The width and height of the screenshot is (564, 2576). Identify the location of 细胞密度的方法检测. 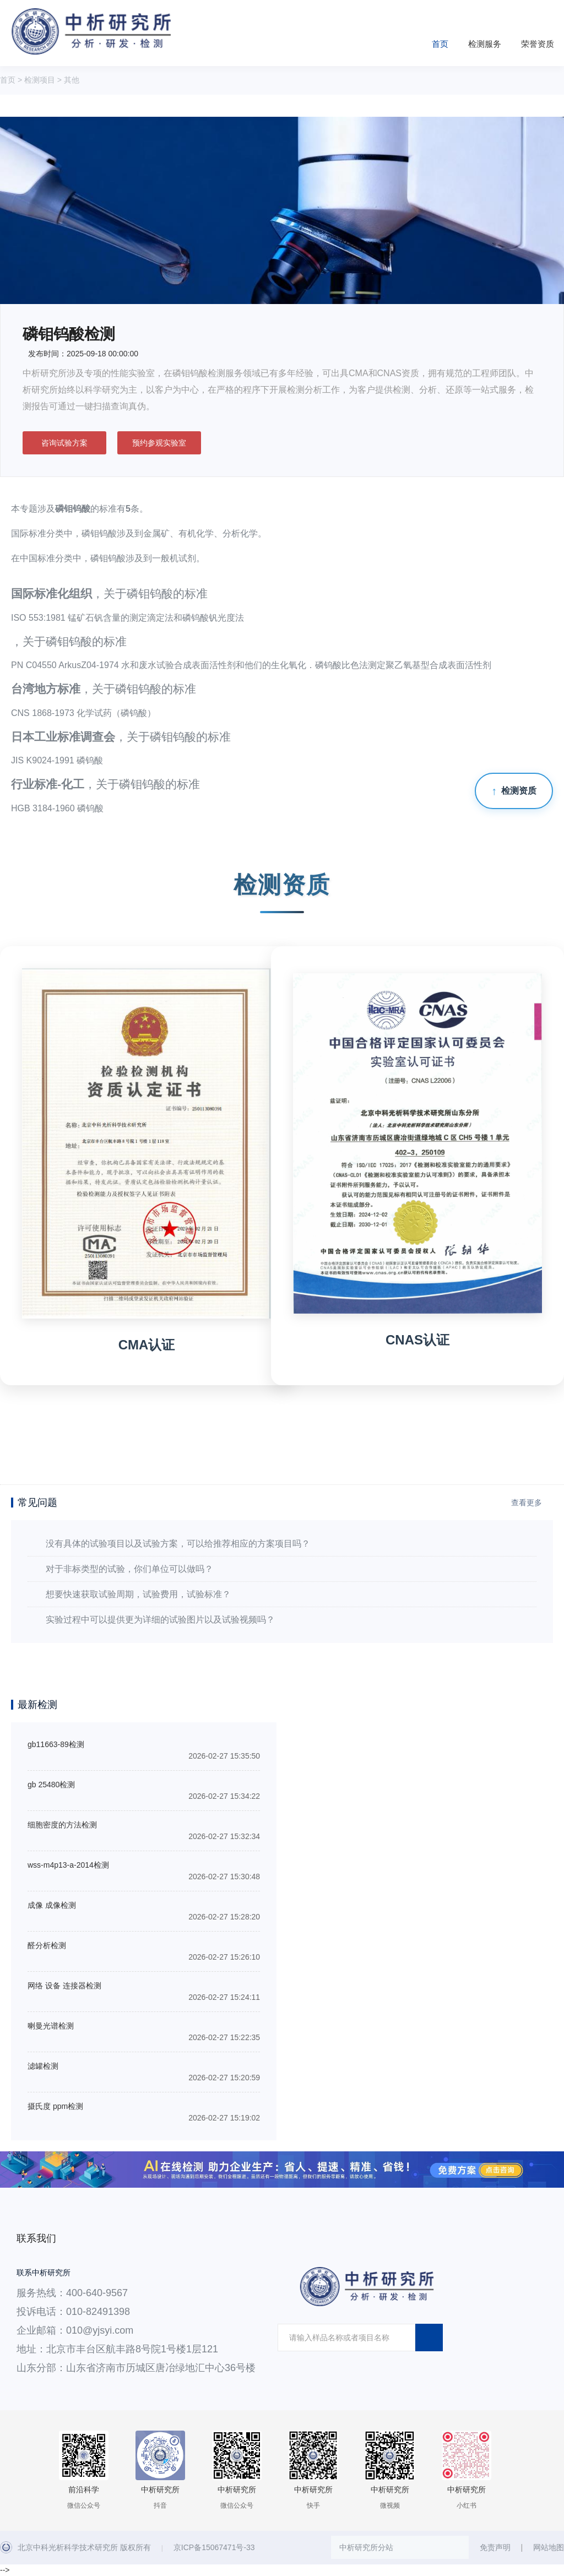
(62, 1824).